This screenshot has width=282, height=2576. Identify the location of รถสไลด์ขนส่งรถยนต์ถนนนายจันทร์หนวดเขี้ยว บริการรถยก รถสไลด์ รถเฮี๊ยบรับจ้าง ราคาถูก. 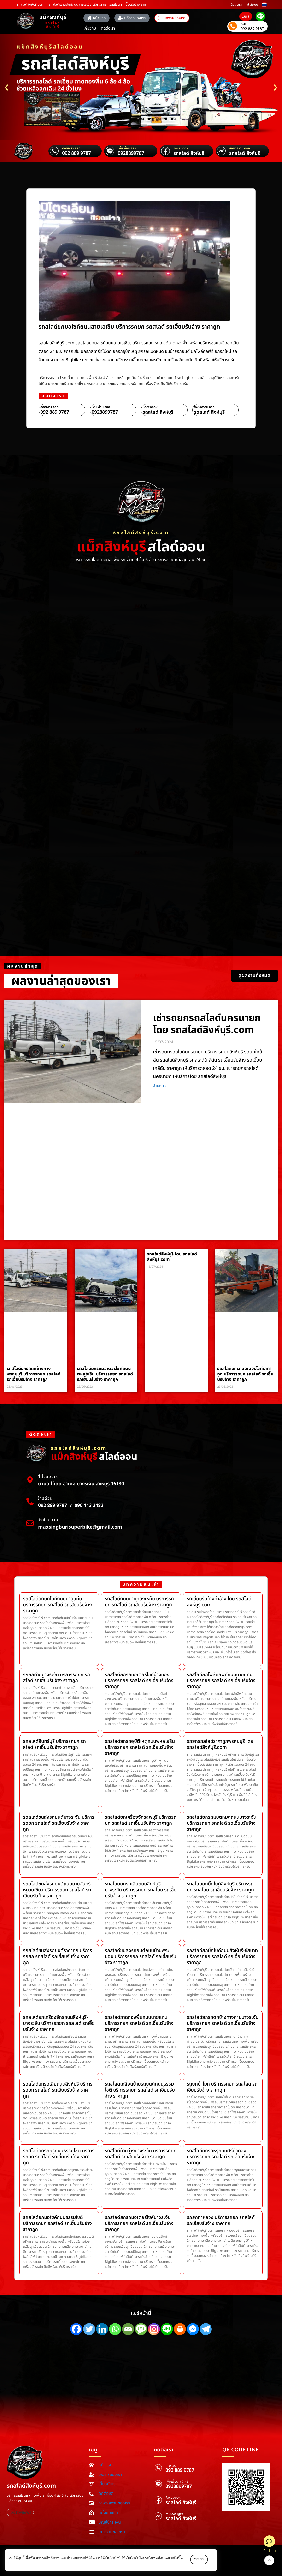
(57, 1890).